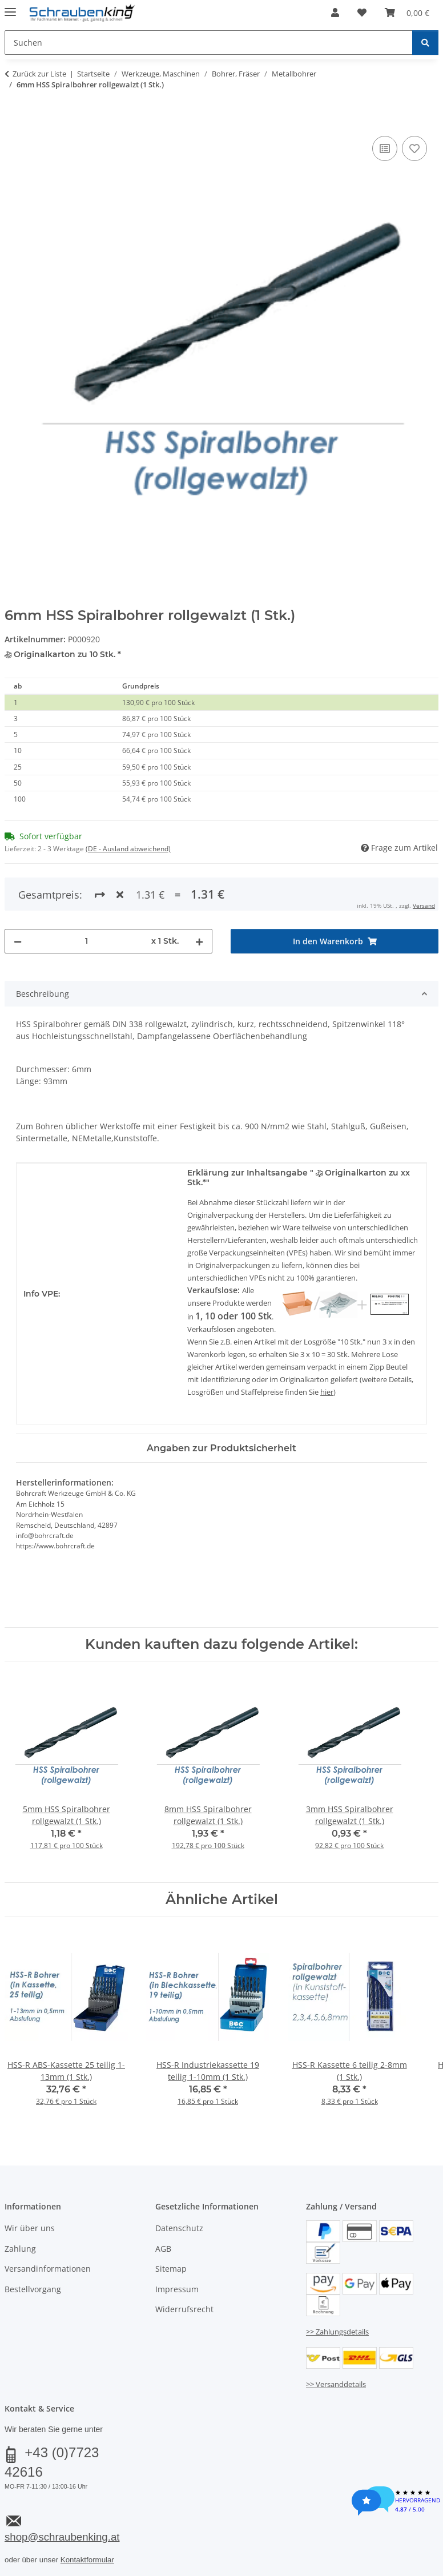  I want to click on Bestellvorgang, so click(33, 2289).